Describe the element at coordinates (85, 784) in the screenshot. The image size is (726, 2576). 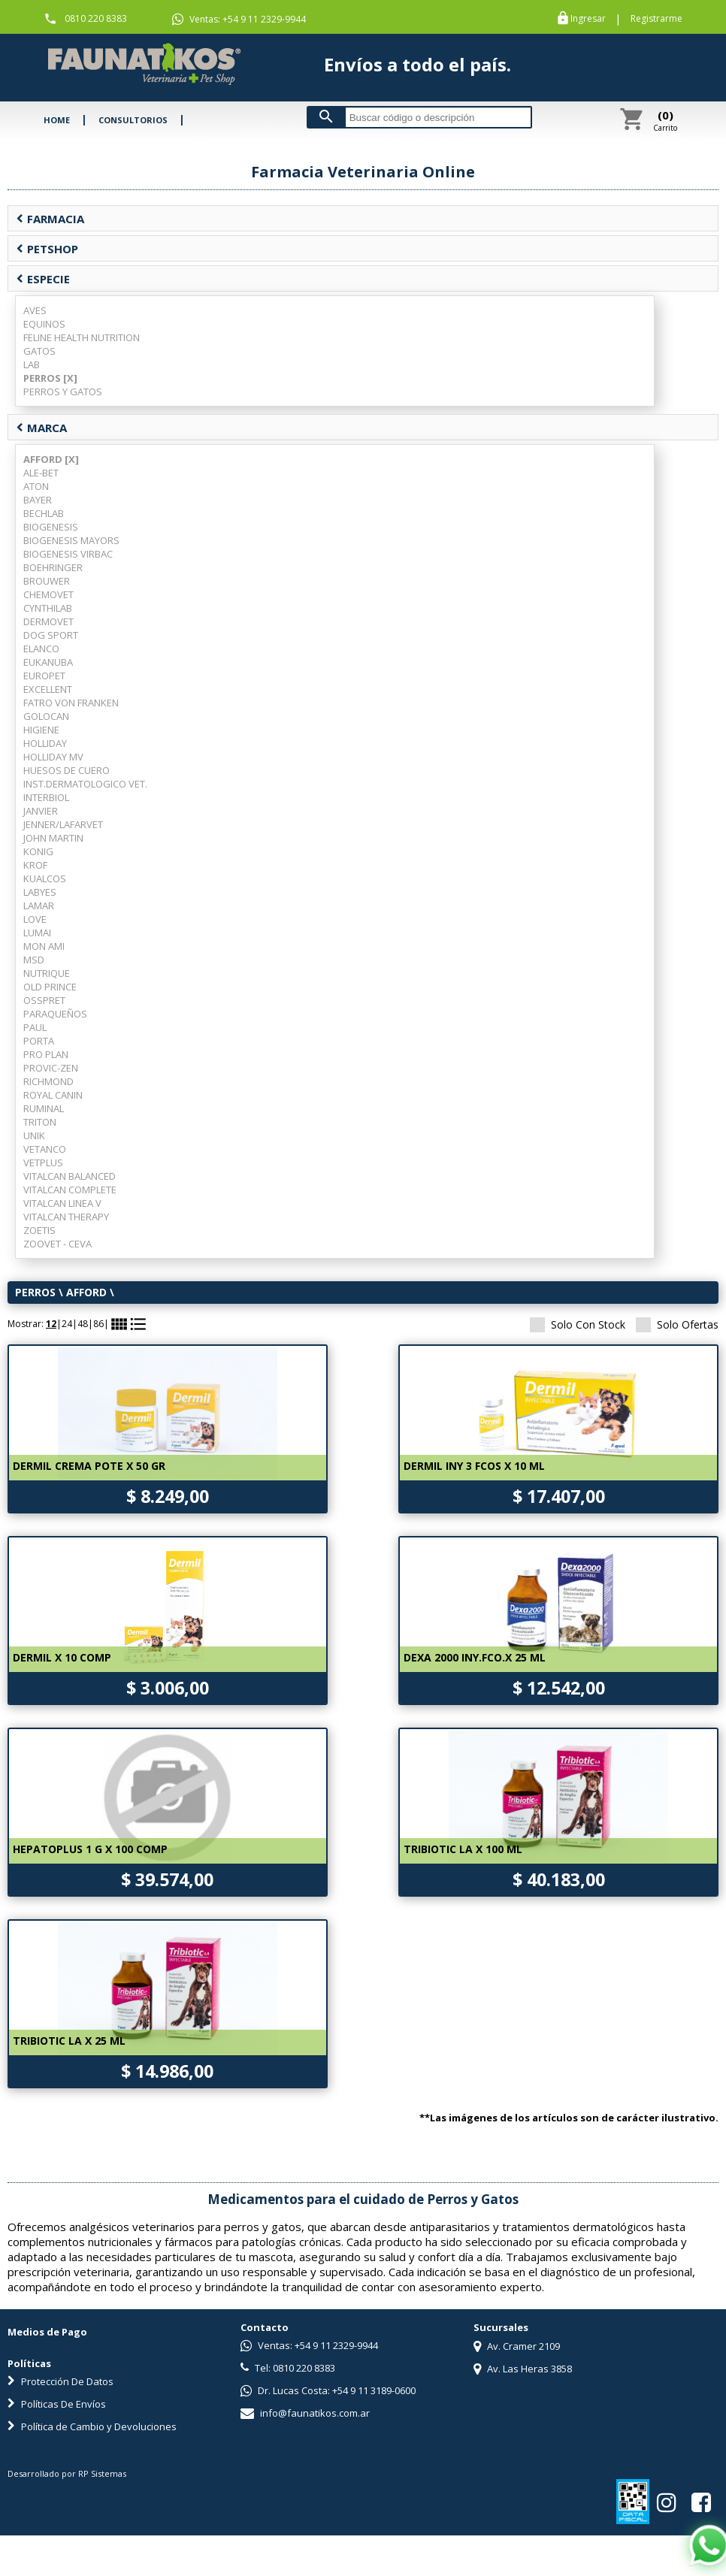
I see `INST.DERMATOLOGICO VET.` at that location.